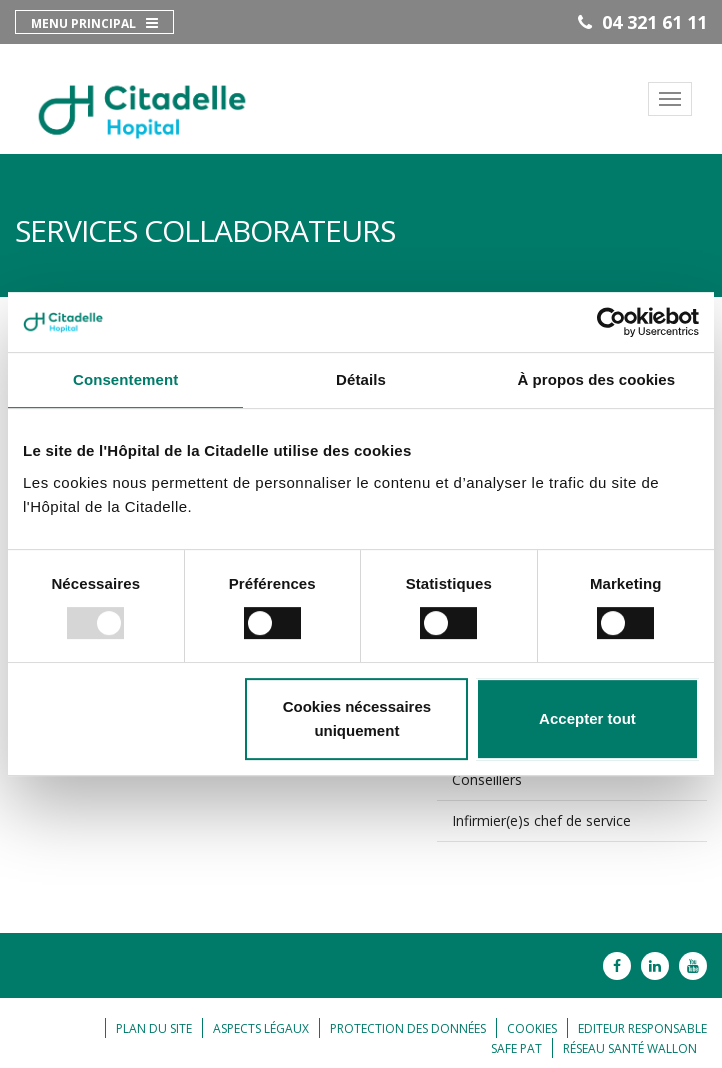  I want to click on Safe Pat, so click(516, 1048).